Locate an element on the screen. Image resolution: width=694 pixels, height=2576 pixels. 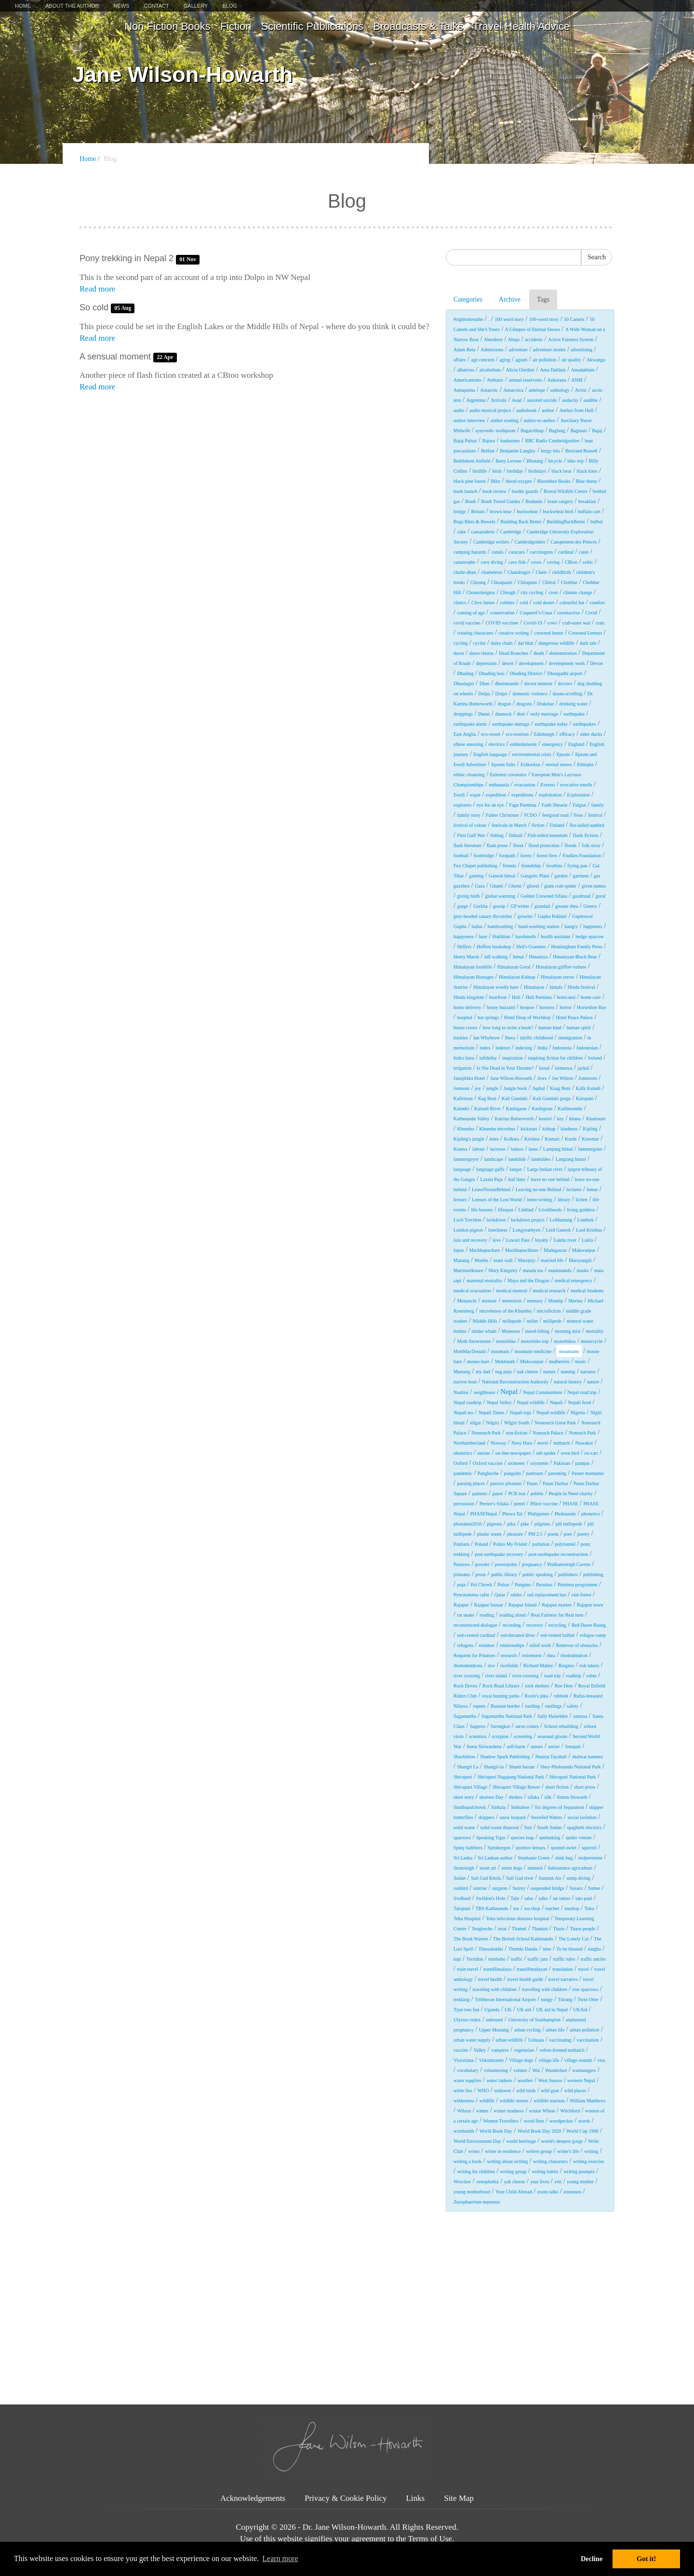
Patan Durbar is located at coordinates (555, 1483).